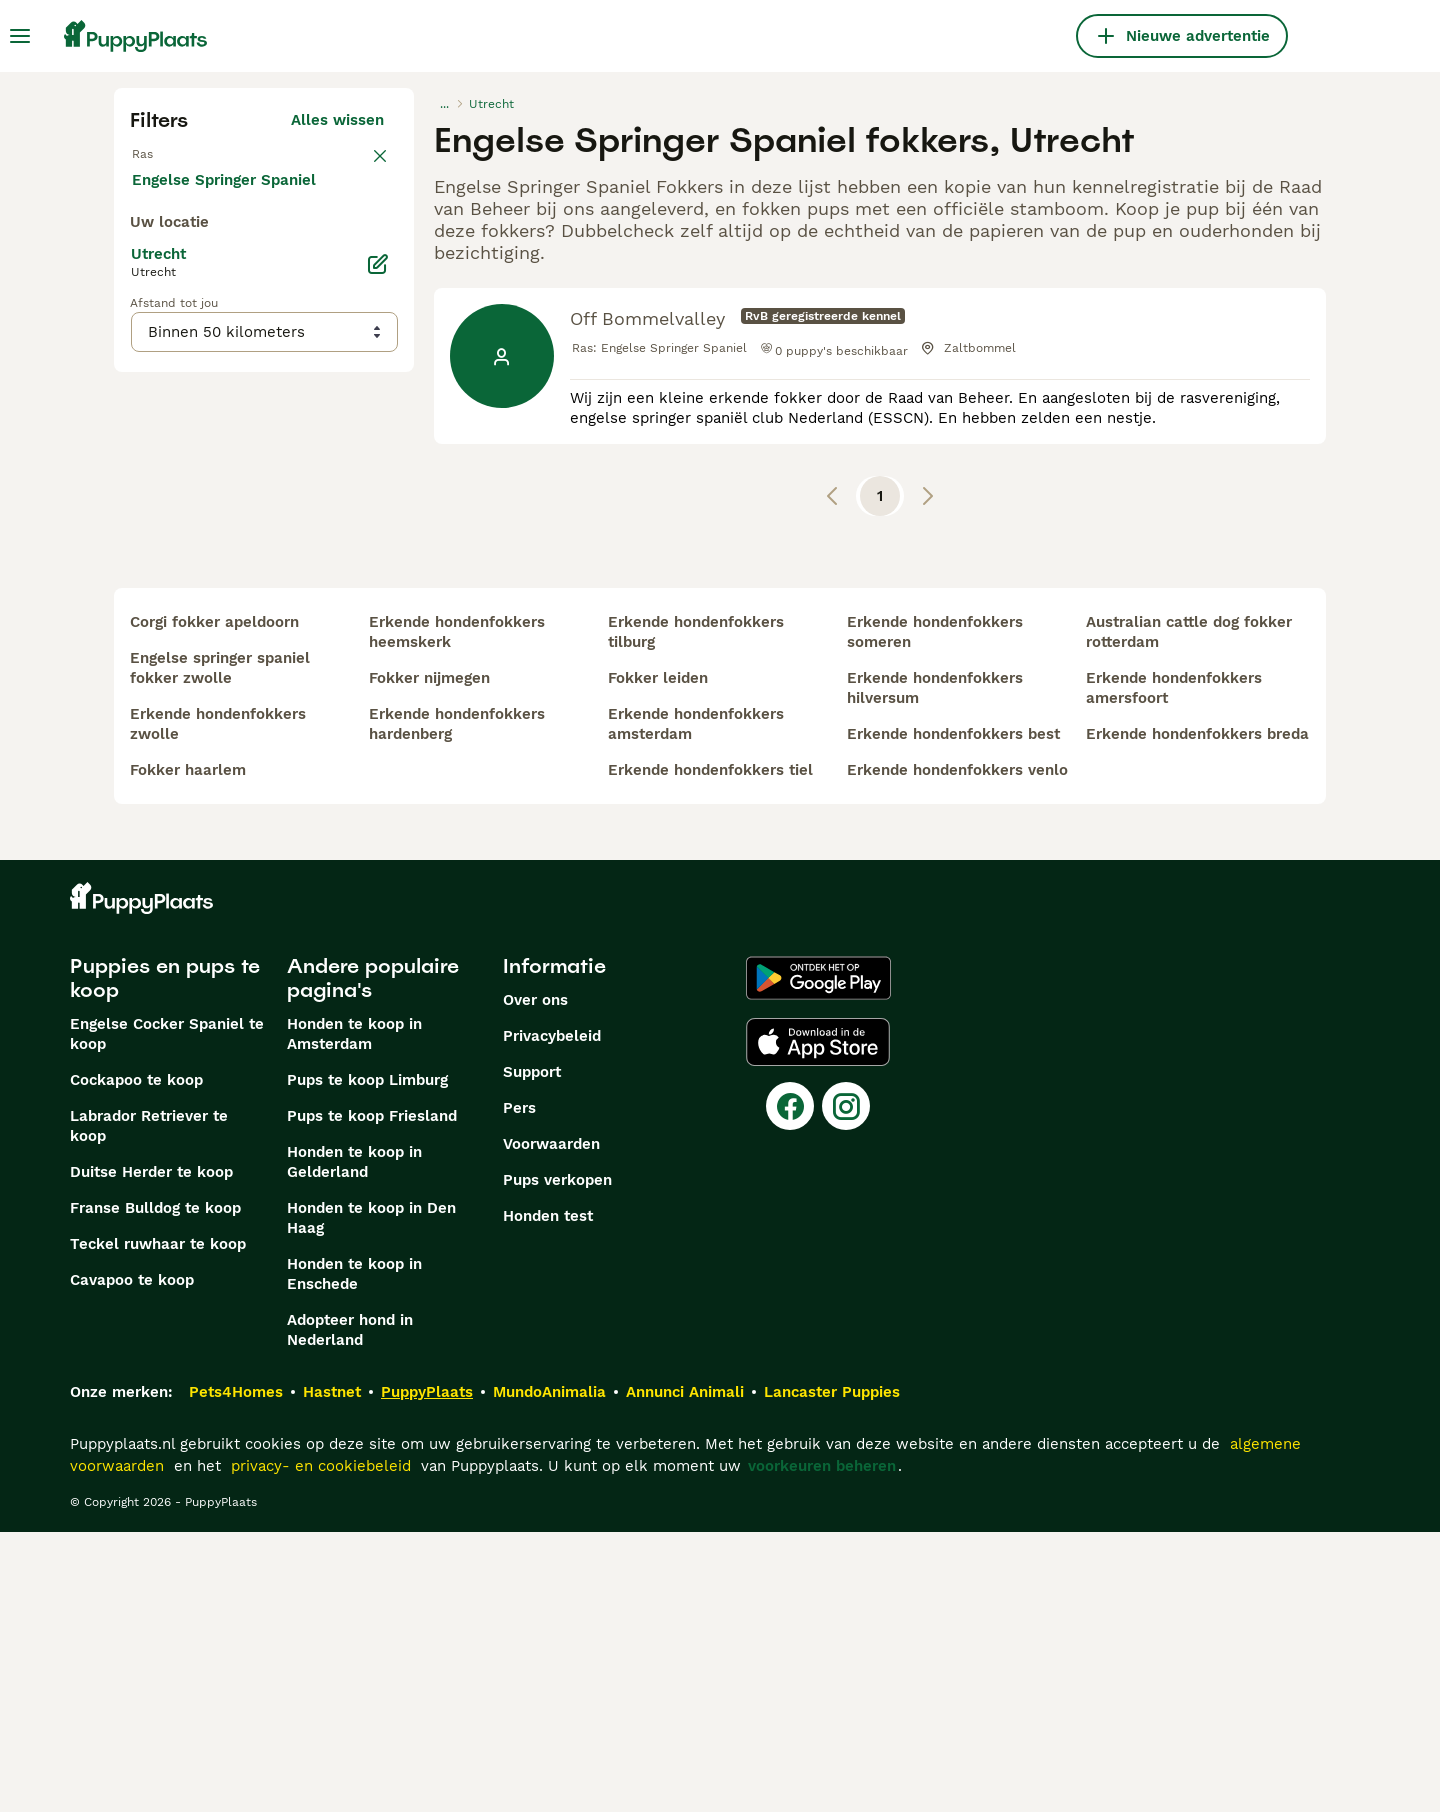 This screenshot has width=1440, height=1812. Describe the element at coordinates (336, 632) in the screenshot. I see `Meer laden (250)` at that location.